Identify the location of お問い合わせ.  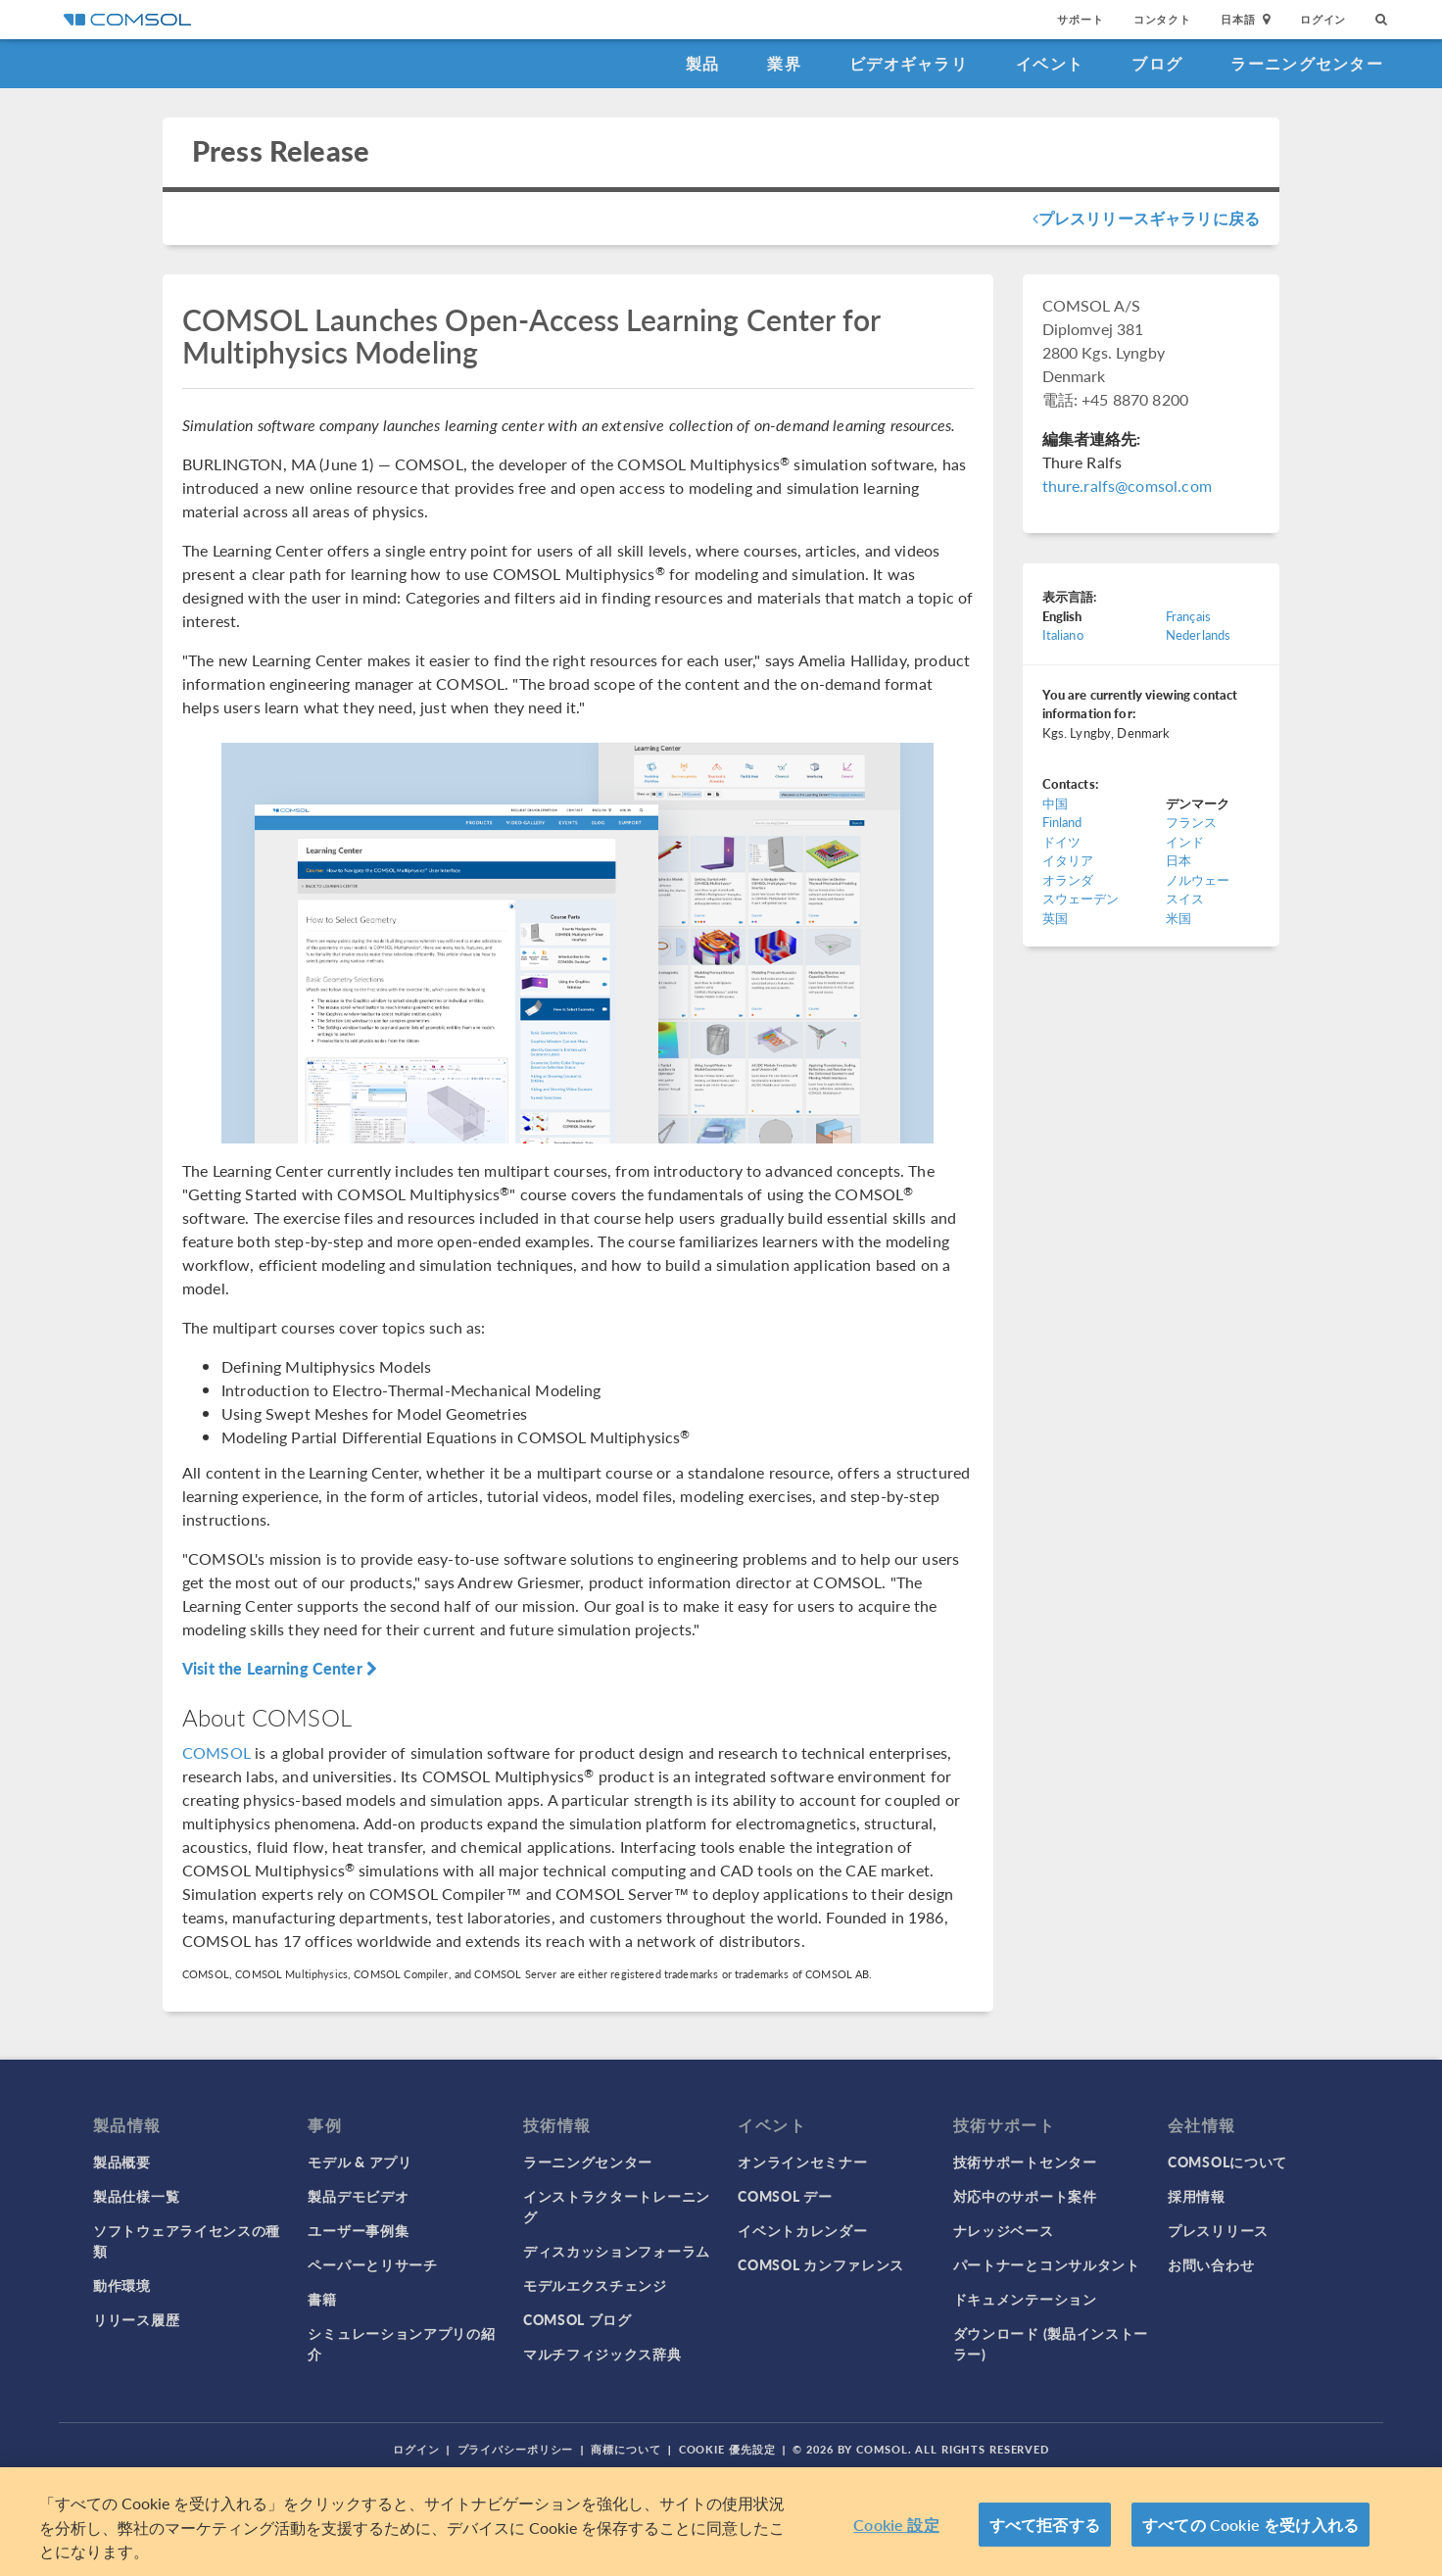
(1211, 2264).